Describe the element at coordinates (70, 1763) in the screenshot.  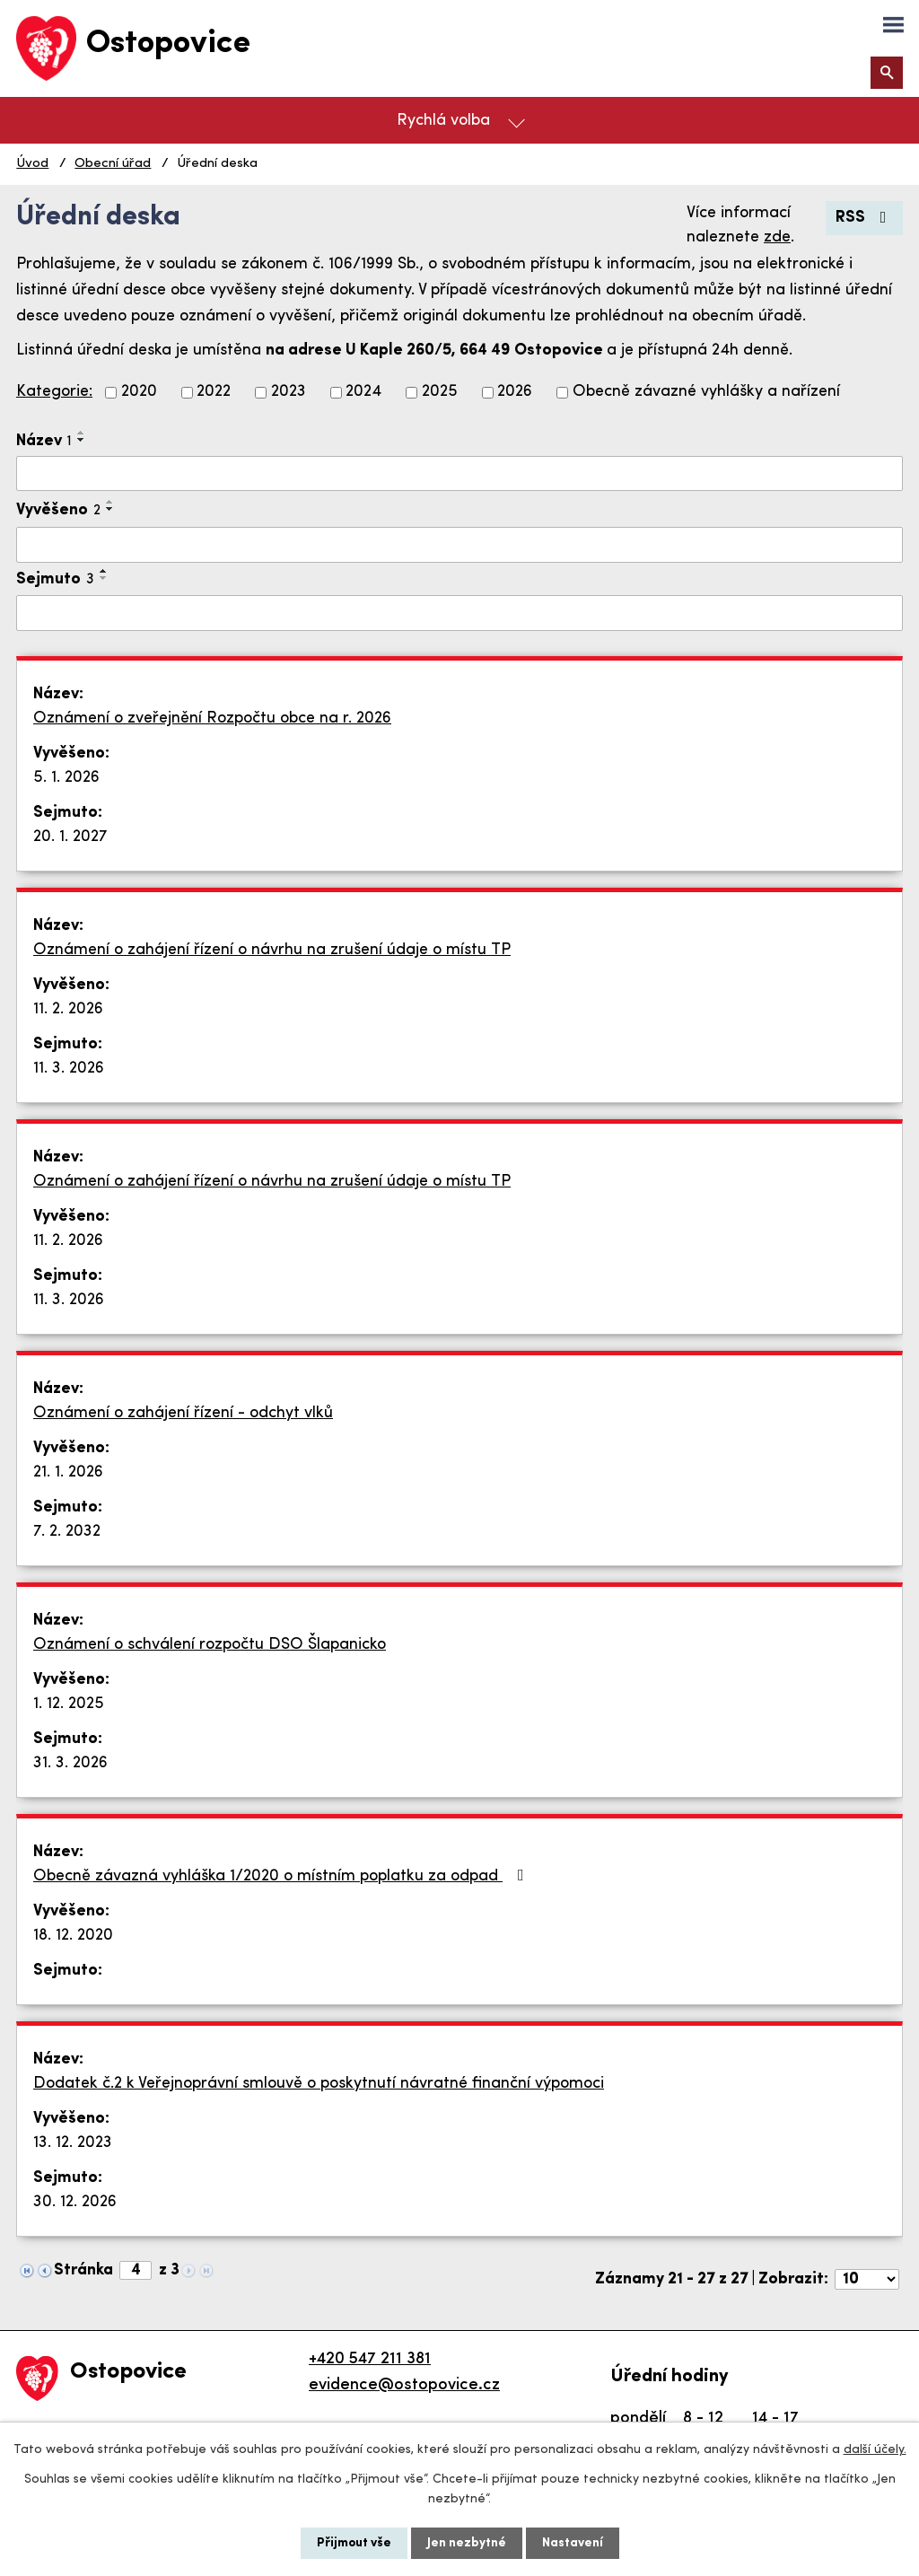
I see `31. 3. 2026` at that location.